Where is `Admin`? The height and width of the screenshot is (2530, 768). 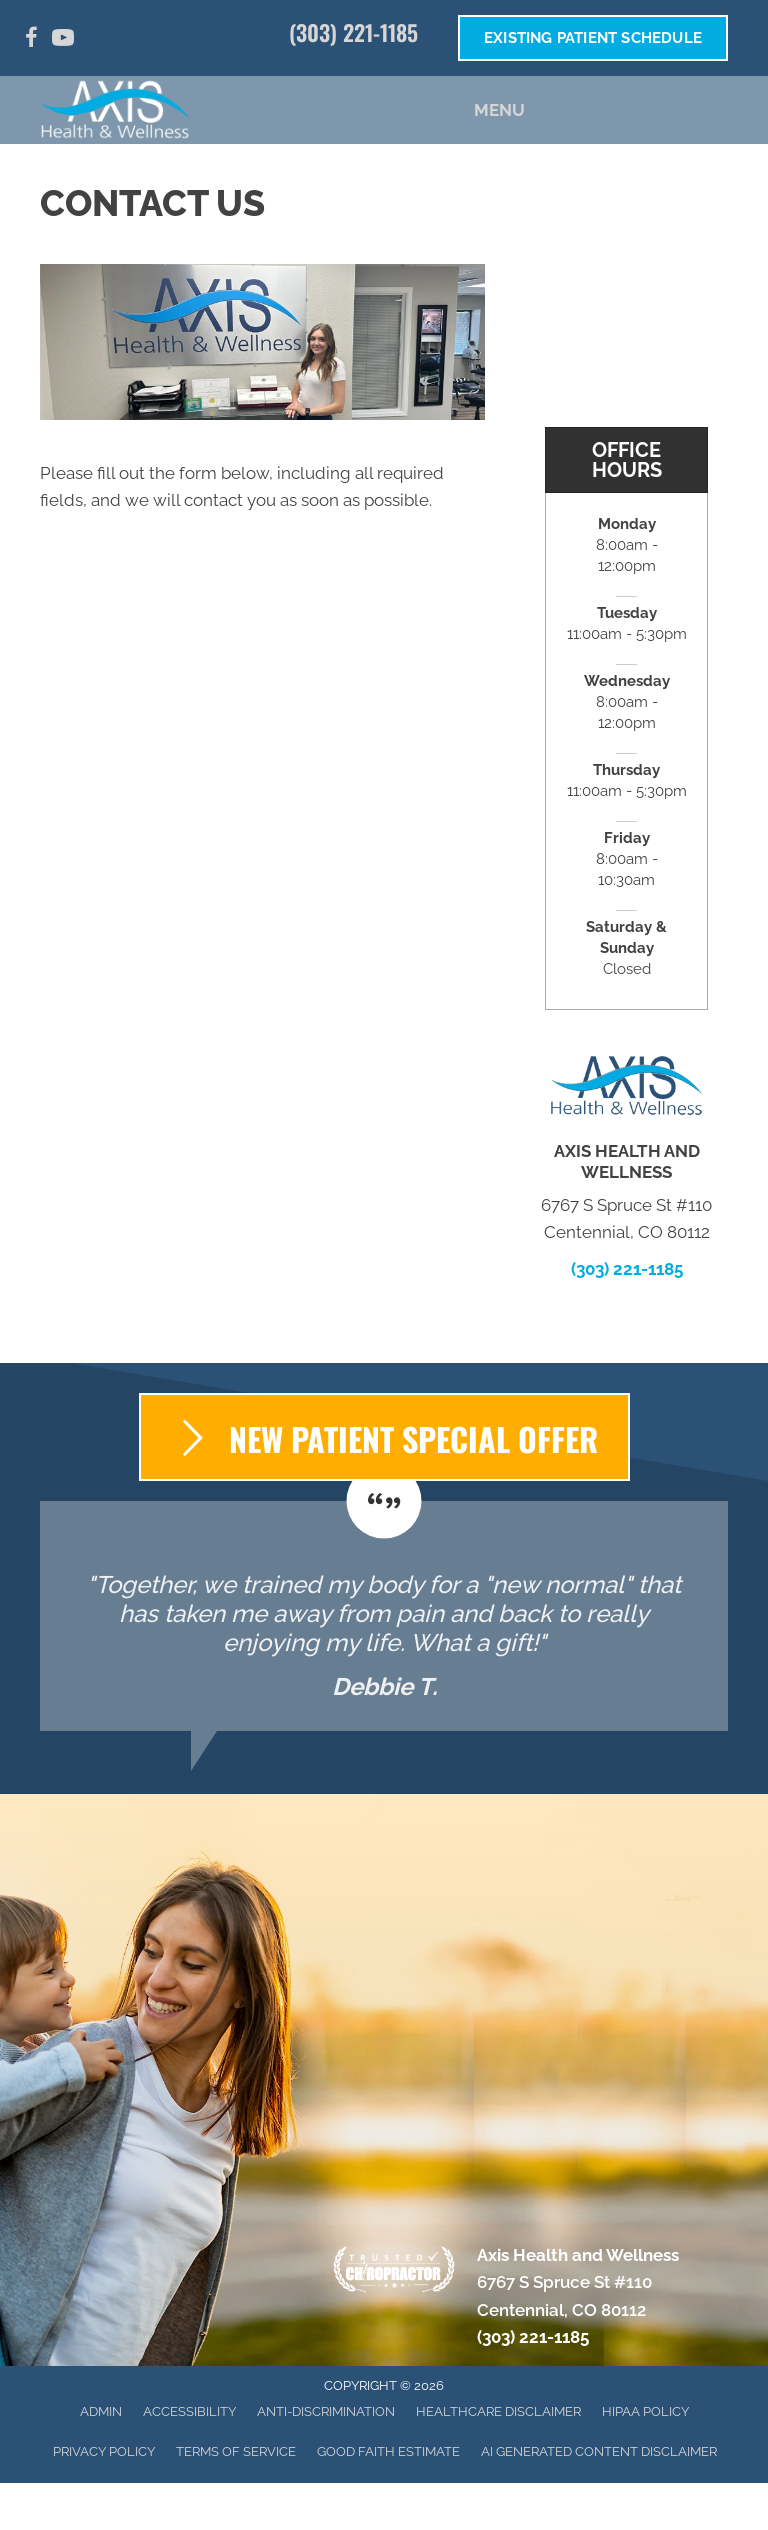 Admin is located at coordinates (101, 2411).